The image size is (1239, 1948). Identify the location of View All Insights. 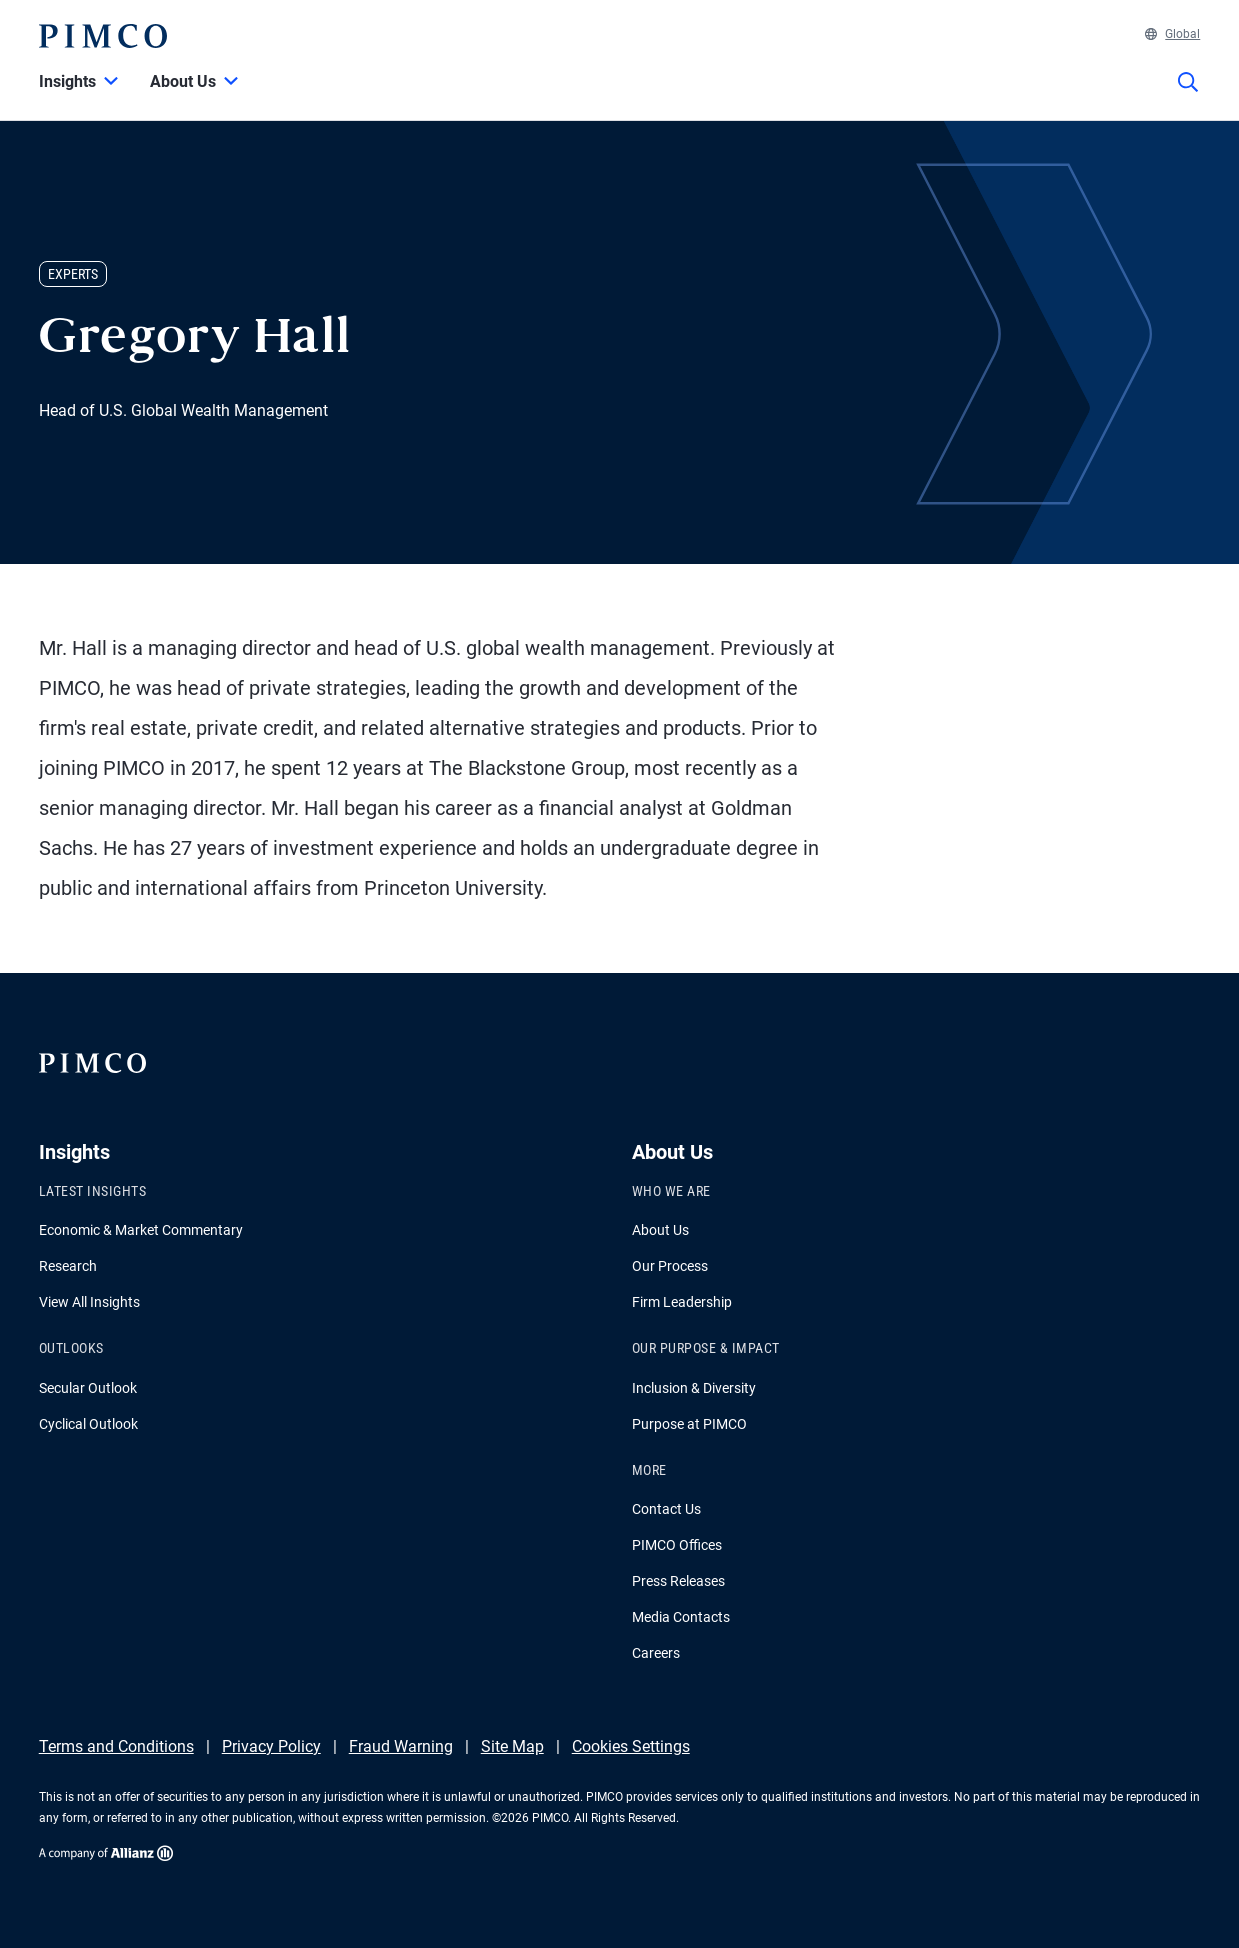
(89, 1302).